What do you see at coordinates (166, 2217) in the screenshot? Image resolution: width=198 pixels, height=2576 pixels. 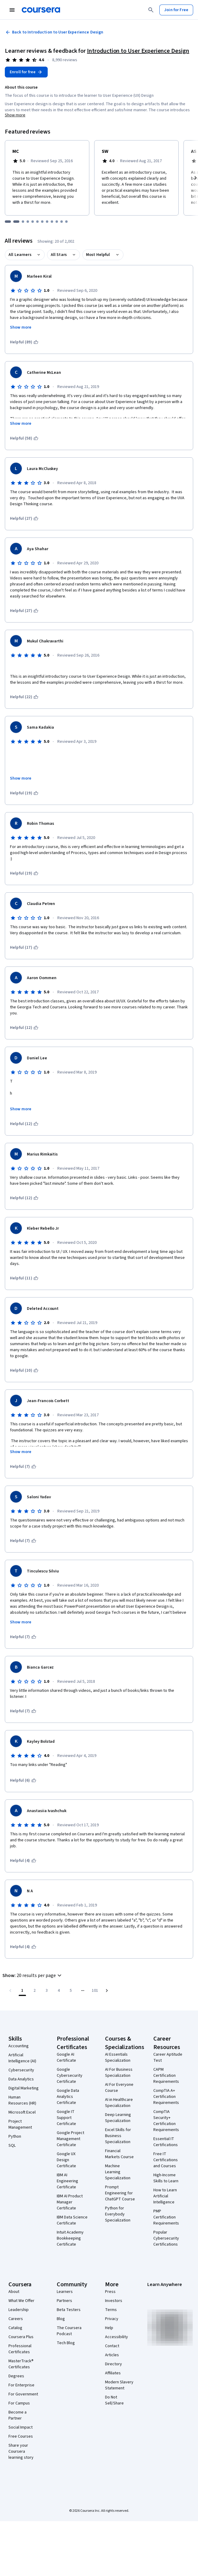 I see `PMP Certification Requirements` at bounding box center [166, 2217].